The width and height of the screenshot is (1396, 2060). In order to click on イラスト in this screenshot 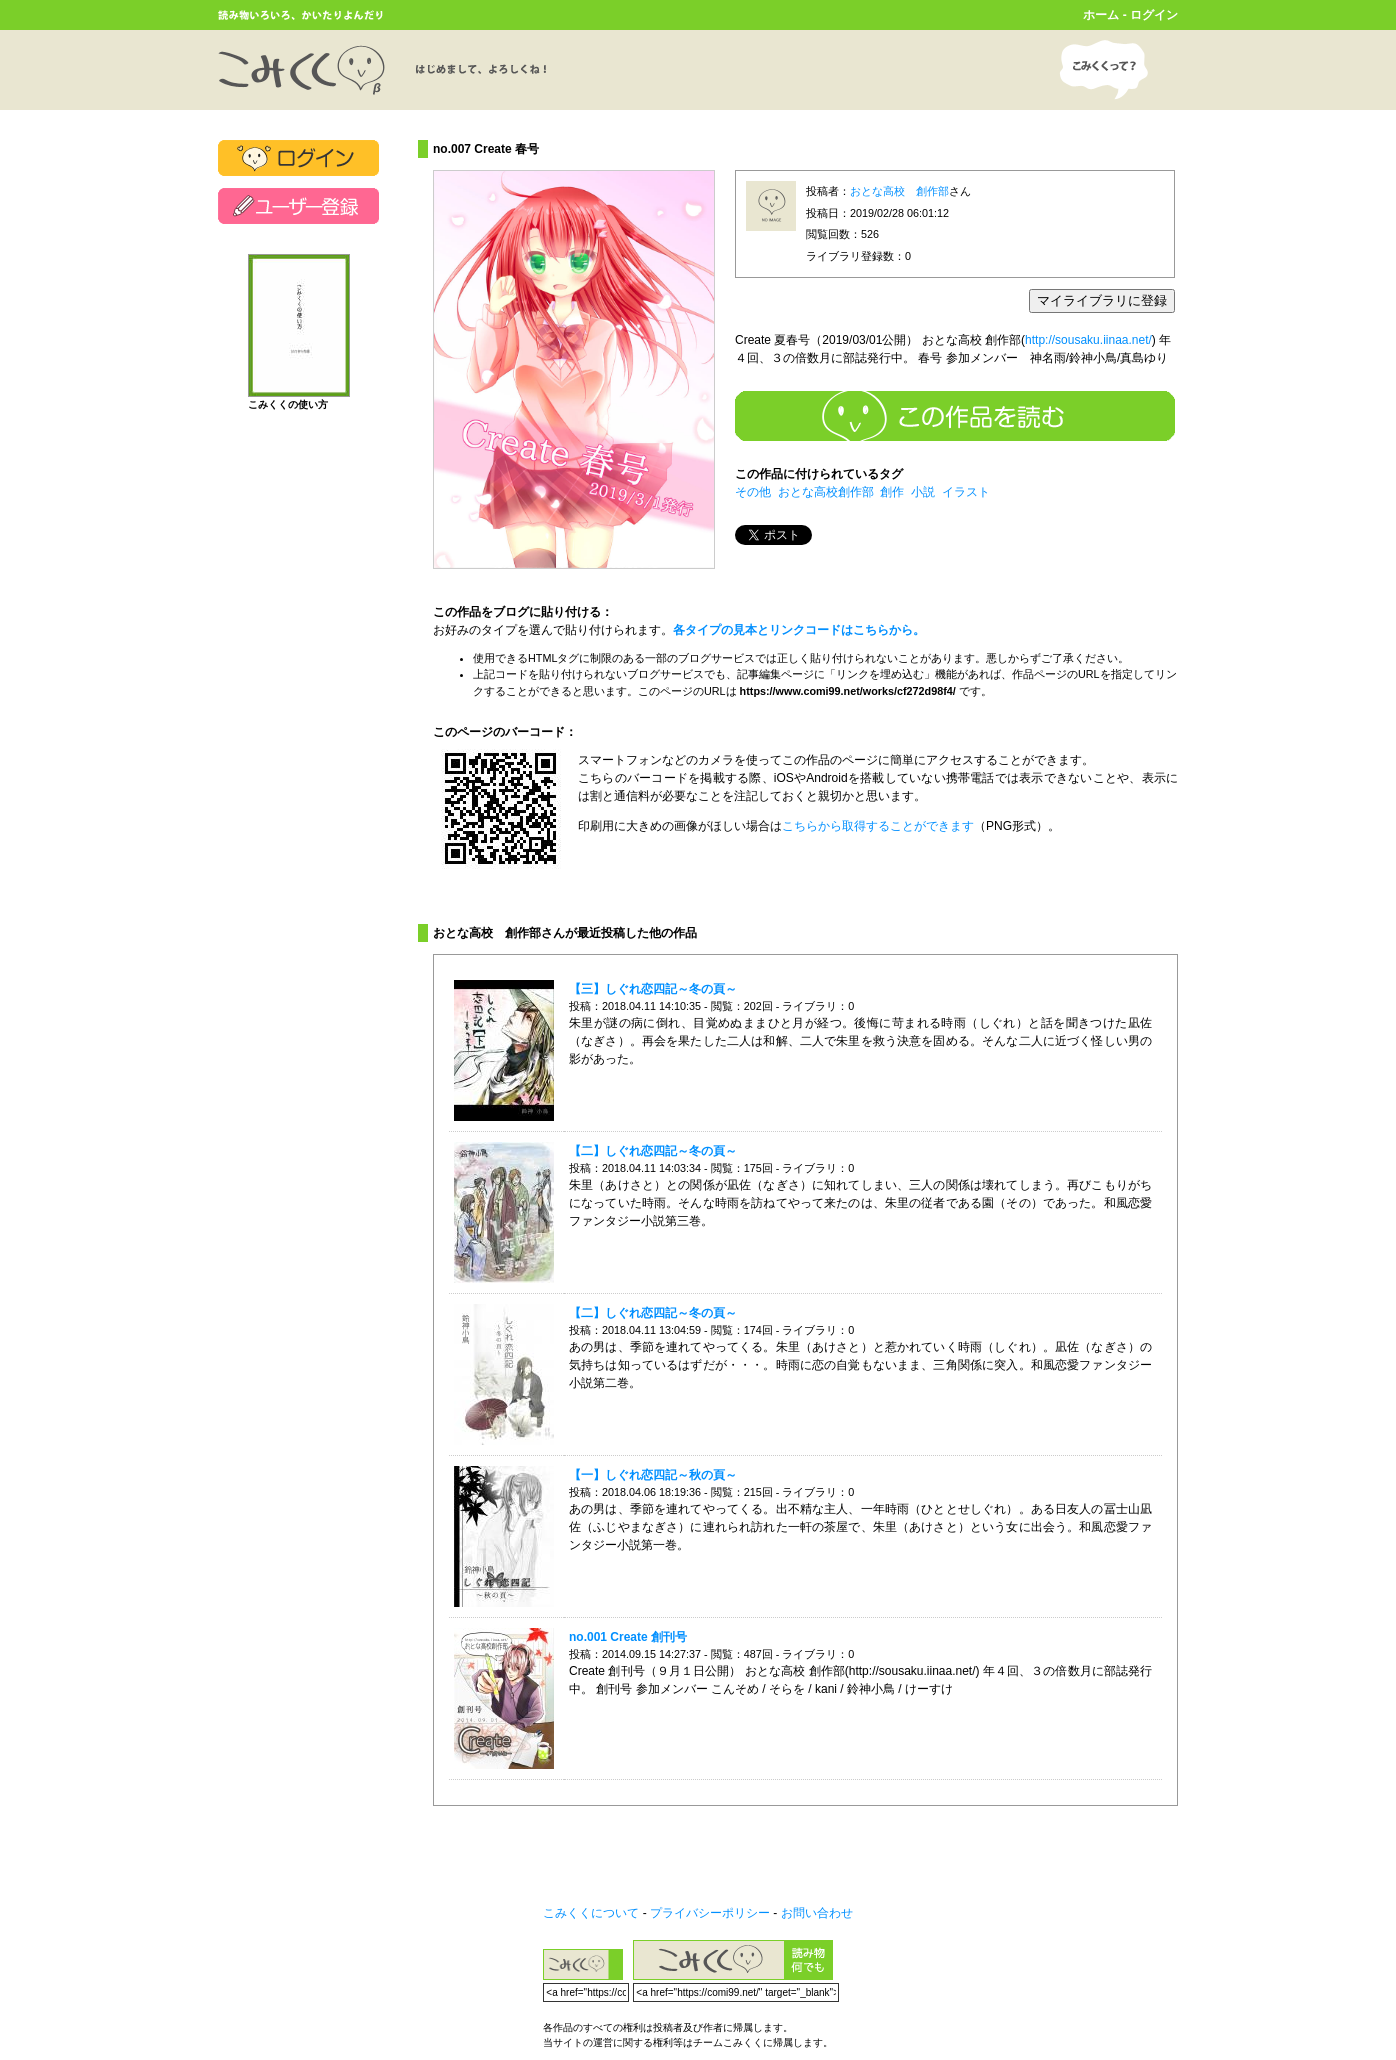, I will do `click(966, 492)`.